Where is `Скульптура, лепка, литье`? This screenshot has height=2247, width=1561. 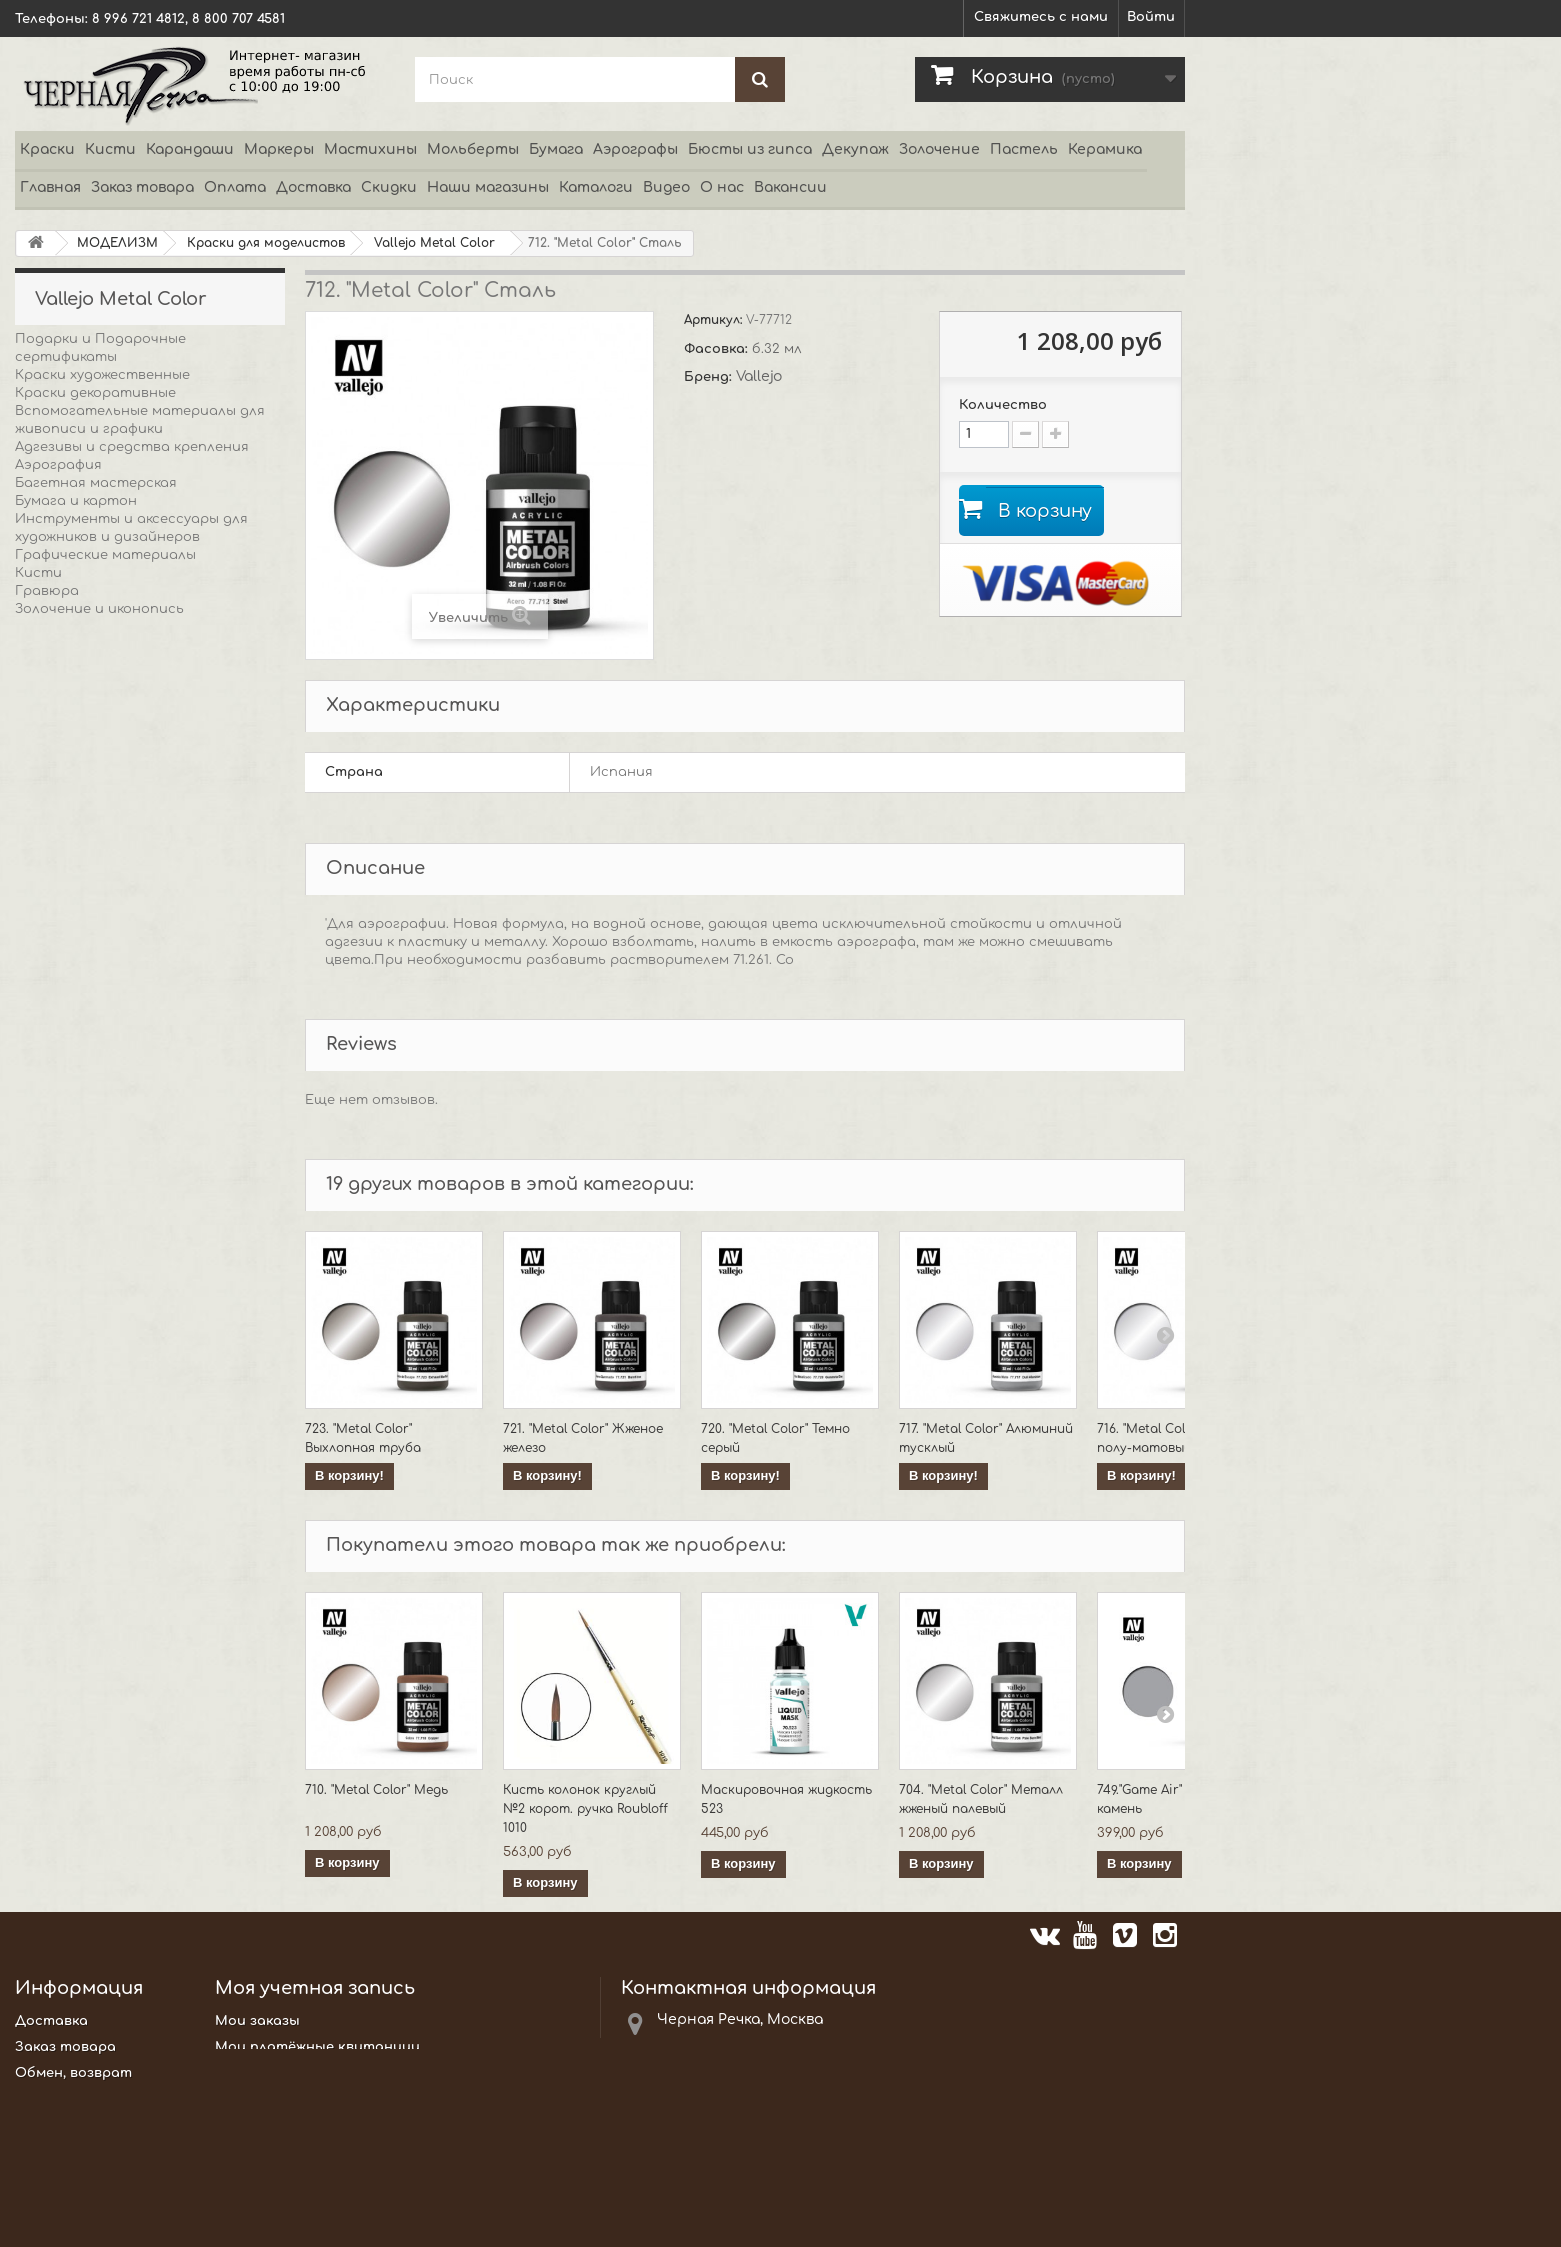
Скульптура, лепка, литье is located at coordinates (107, 1059).